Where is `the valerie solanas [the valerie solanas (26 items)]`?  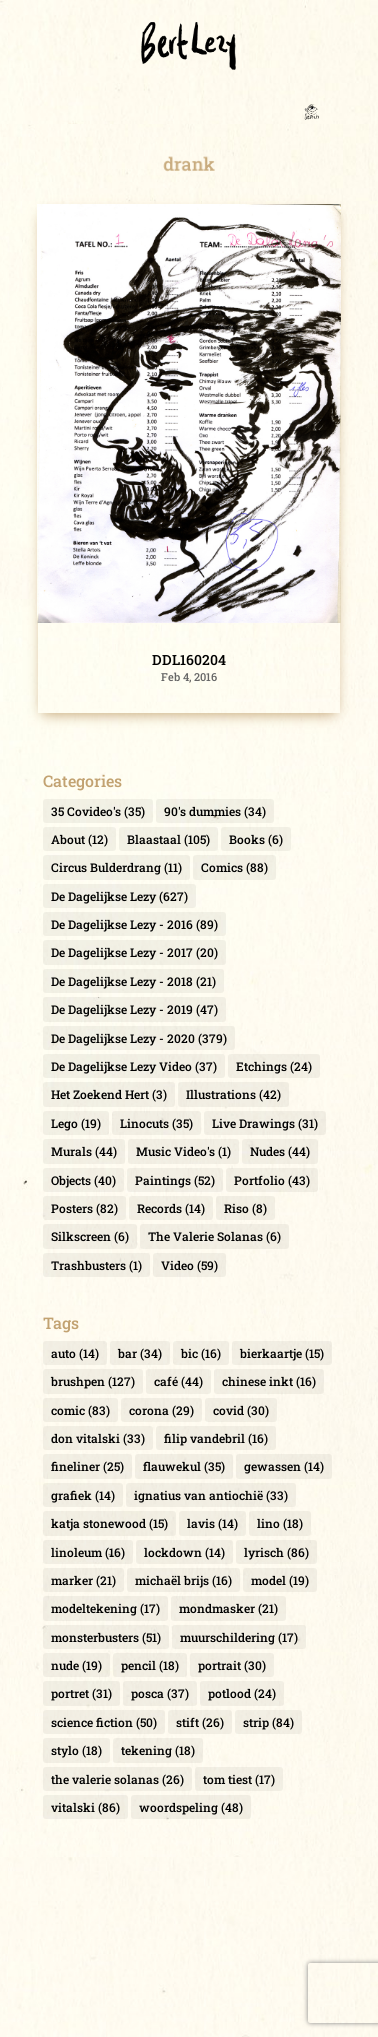
the valerie solanas [the valerie solanas (26 items)] is located at coordinates (117, 1779).